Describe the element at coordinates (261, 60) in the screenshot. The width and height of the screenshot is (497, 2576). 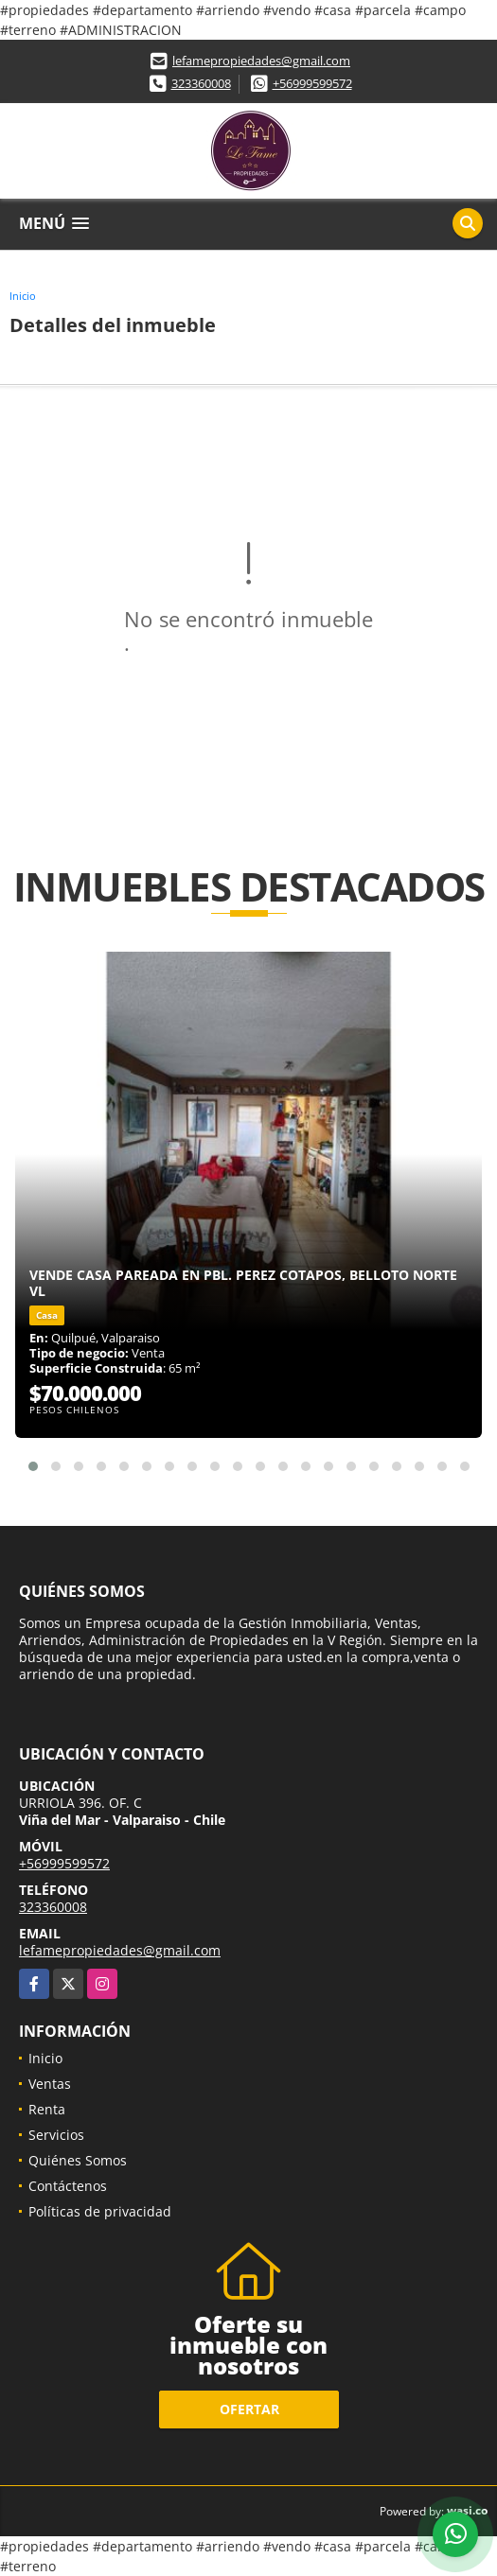
I see `lefamepropiedades@gmail.com` at that location.